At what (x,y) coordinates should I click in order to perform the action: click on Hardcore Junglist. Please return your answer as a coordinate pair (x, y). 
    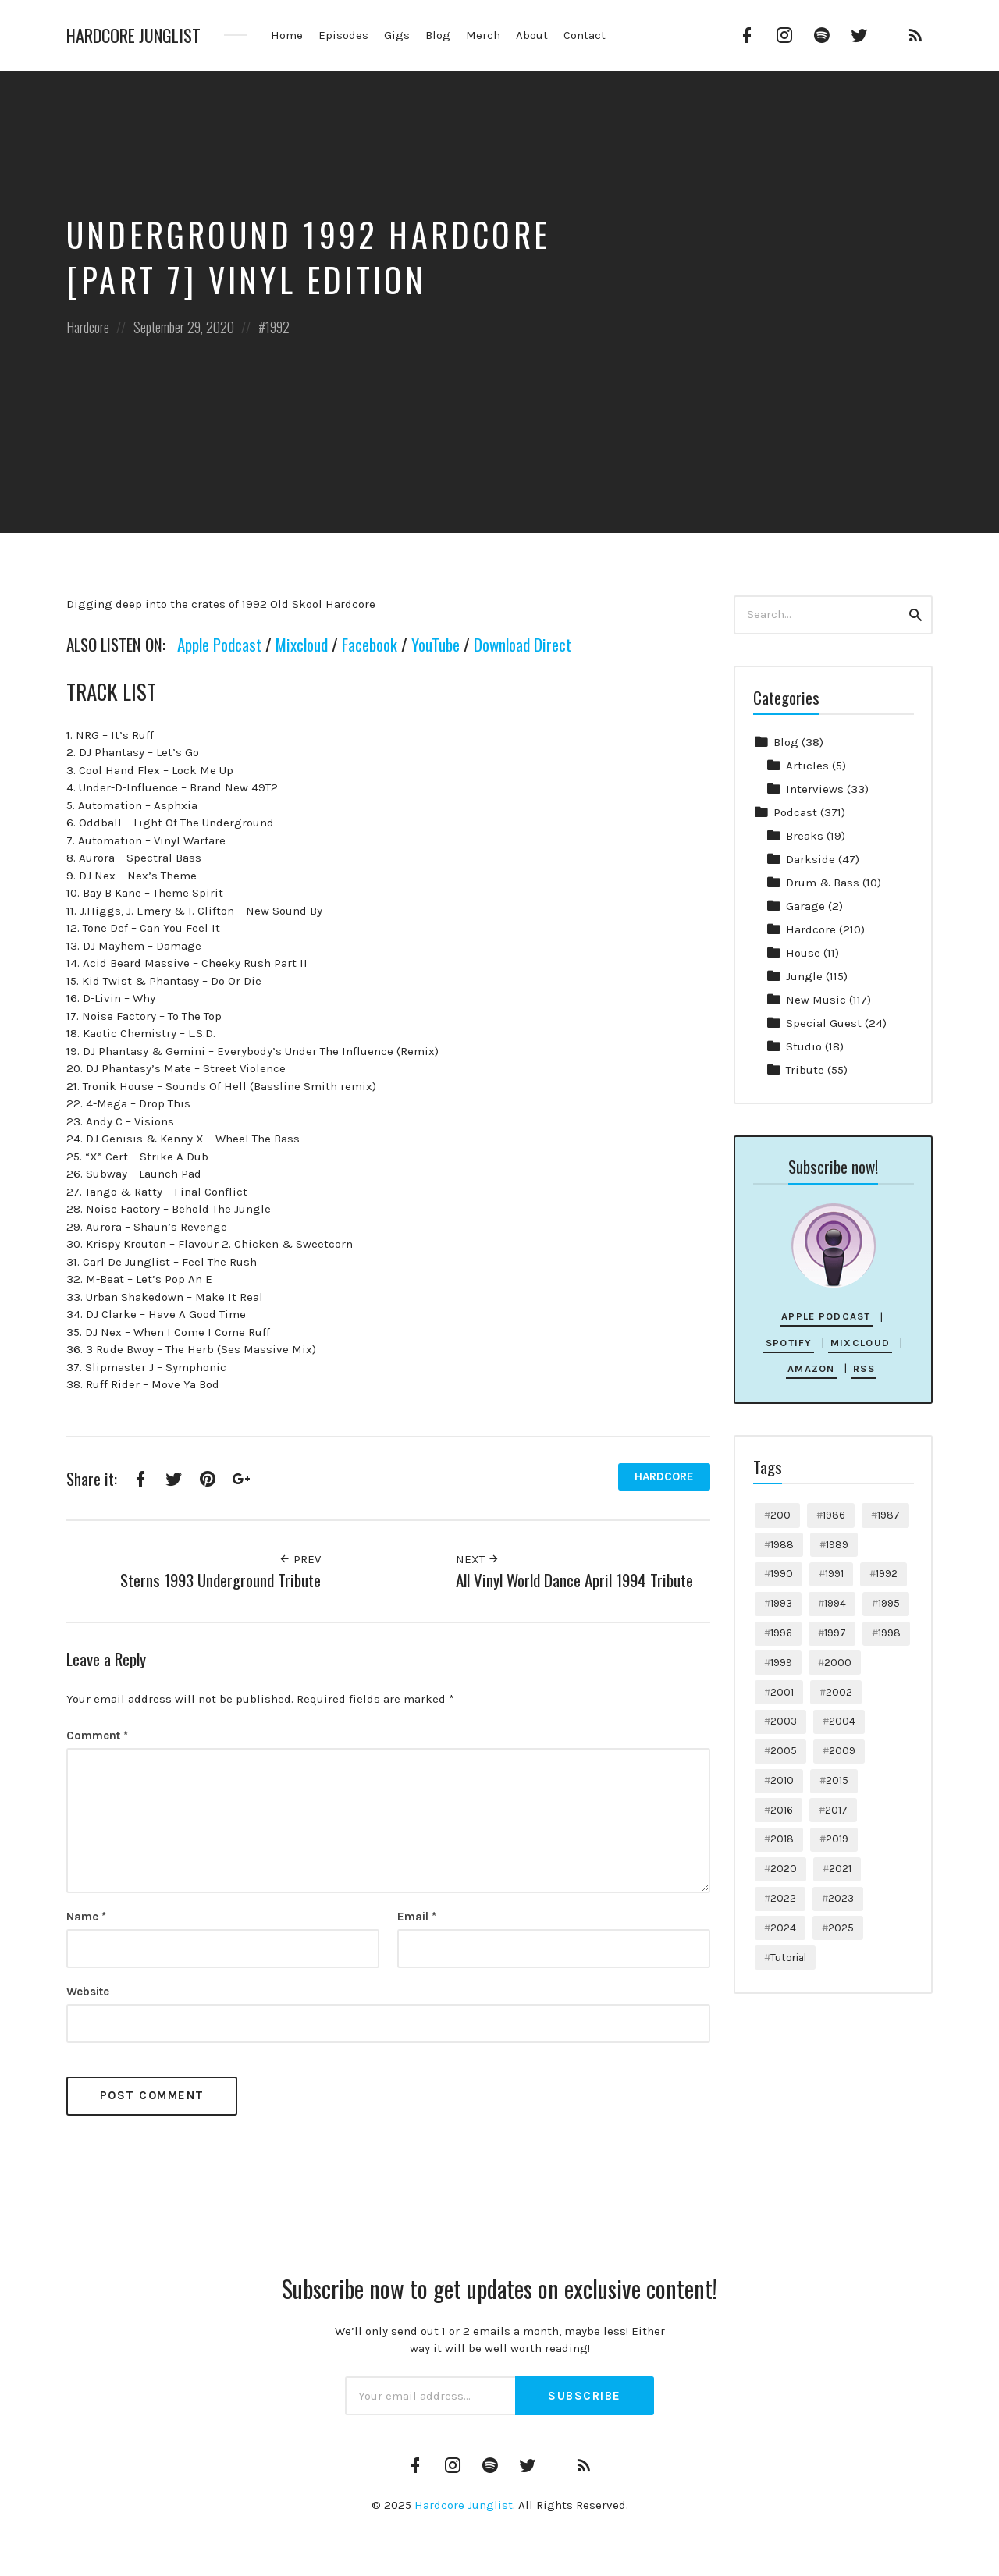
    Looking at the image, I should click on (133, 35).